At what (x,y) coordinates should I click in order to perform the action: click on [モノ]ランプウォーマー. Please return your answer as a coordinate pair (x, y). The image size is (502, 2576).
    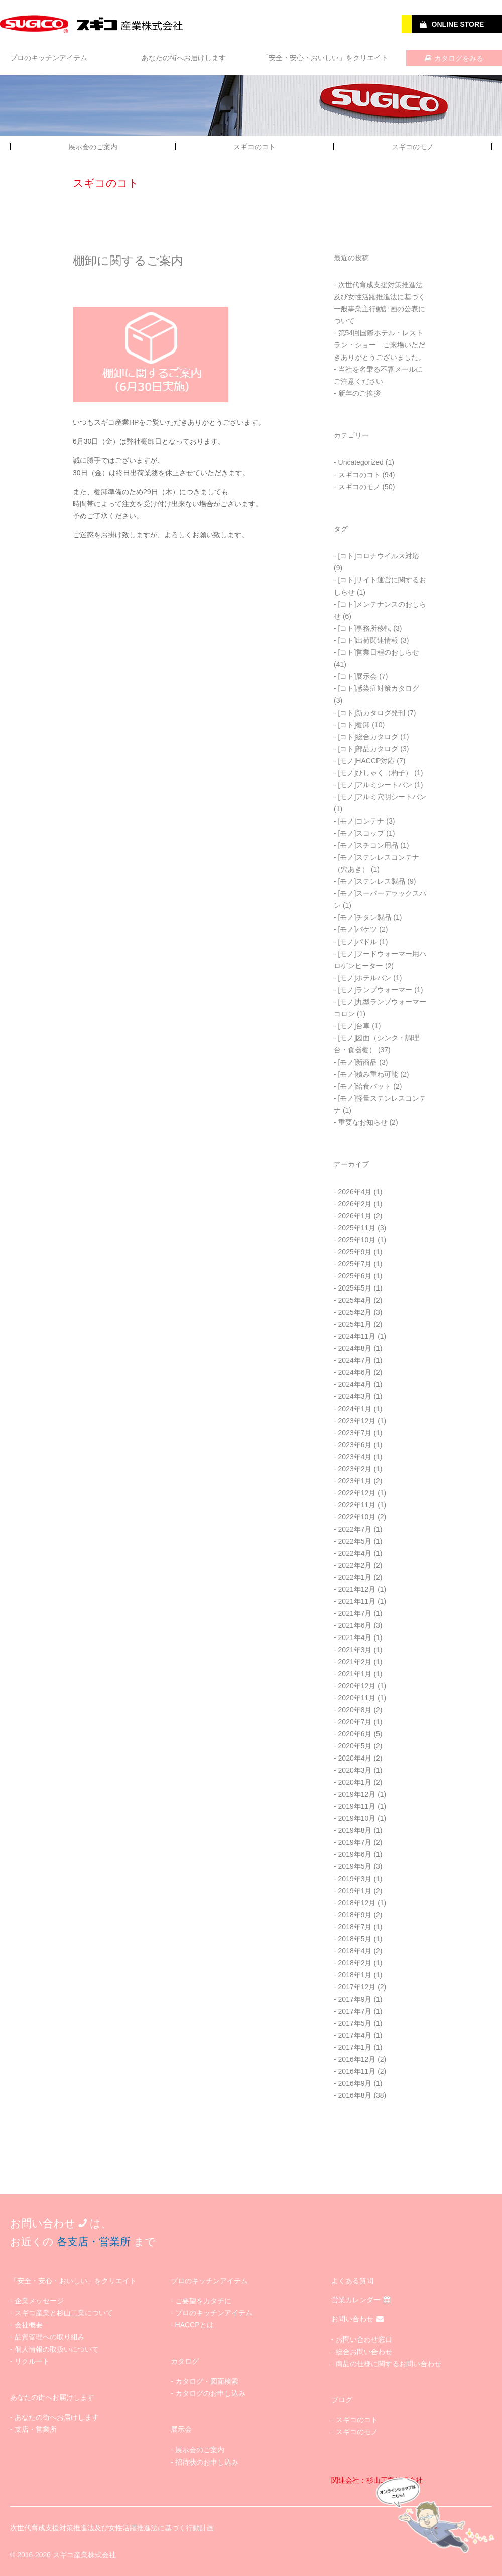
    Looking at the image, I should click on (375, 990).